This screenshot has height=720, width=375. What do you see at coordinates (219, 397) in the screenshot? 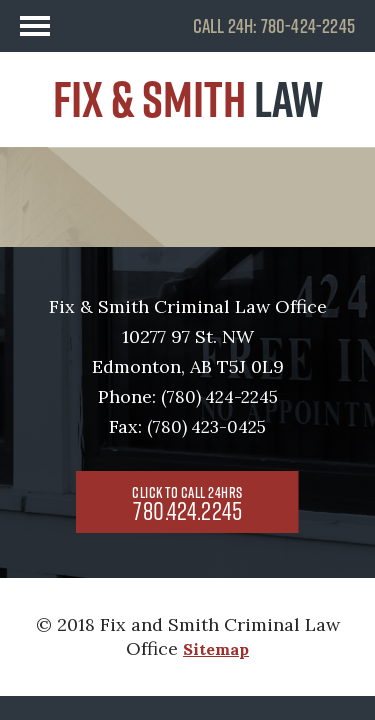
I see `(780) 424-2245` at bounding box center [219, 397].